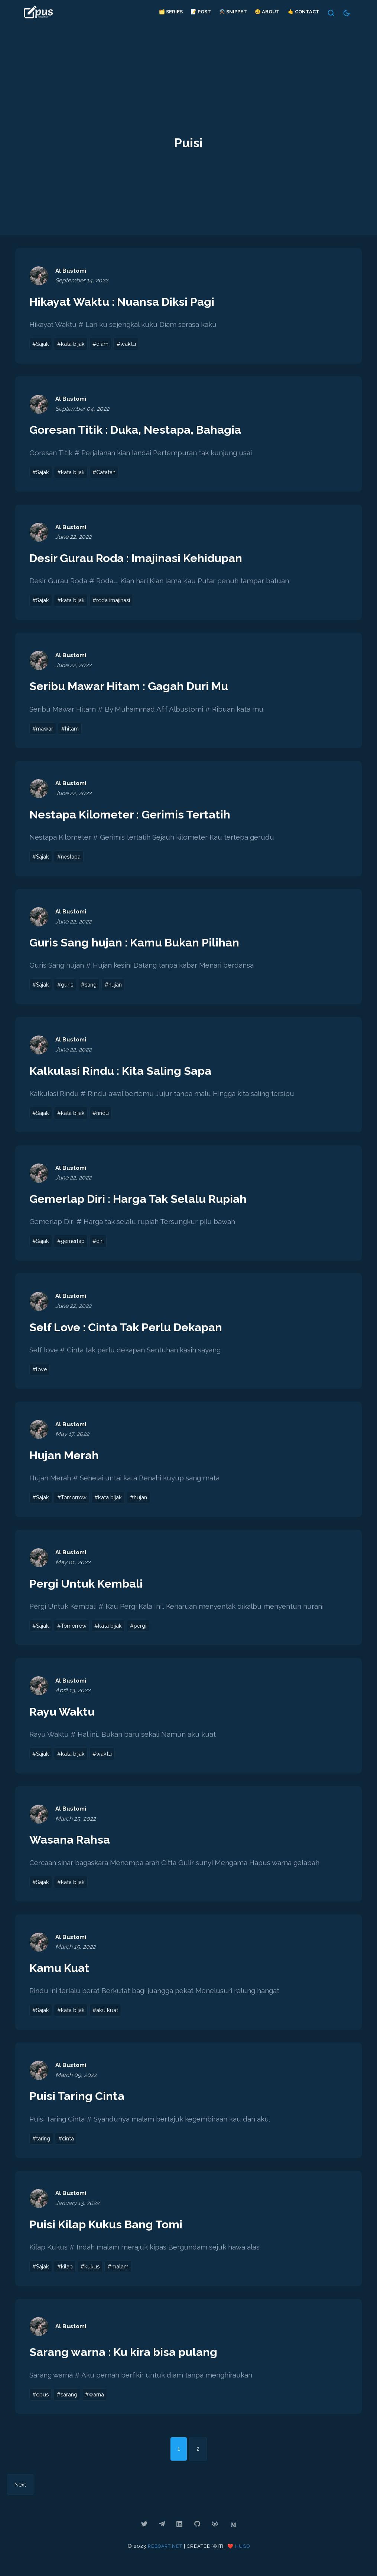 Image resolution: width=377 pixels, height=2576 pixels. Describe the element at coordinates (127, 2358) in the screenshot. I see `Sarang warna : Ku kira bisa pulang` at that location.